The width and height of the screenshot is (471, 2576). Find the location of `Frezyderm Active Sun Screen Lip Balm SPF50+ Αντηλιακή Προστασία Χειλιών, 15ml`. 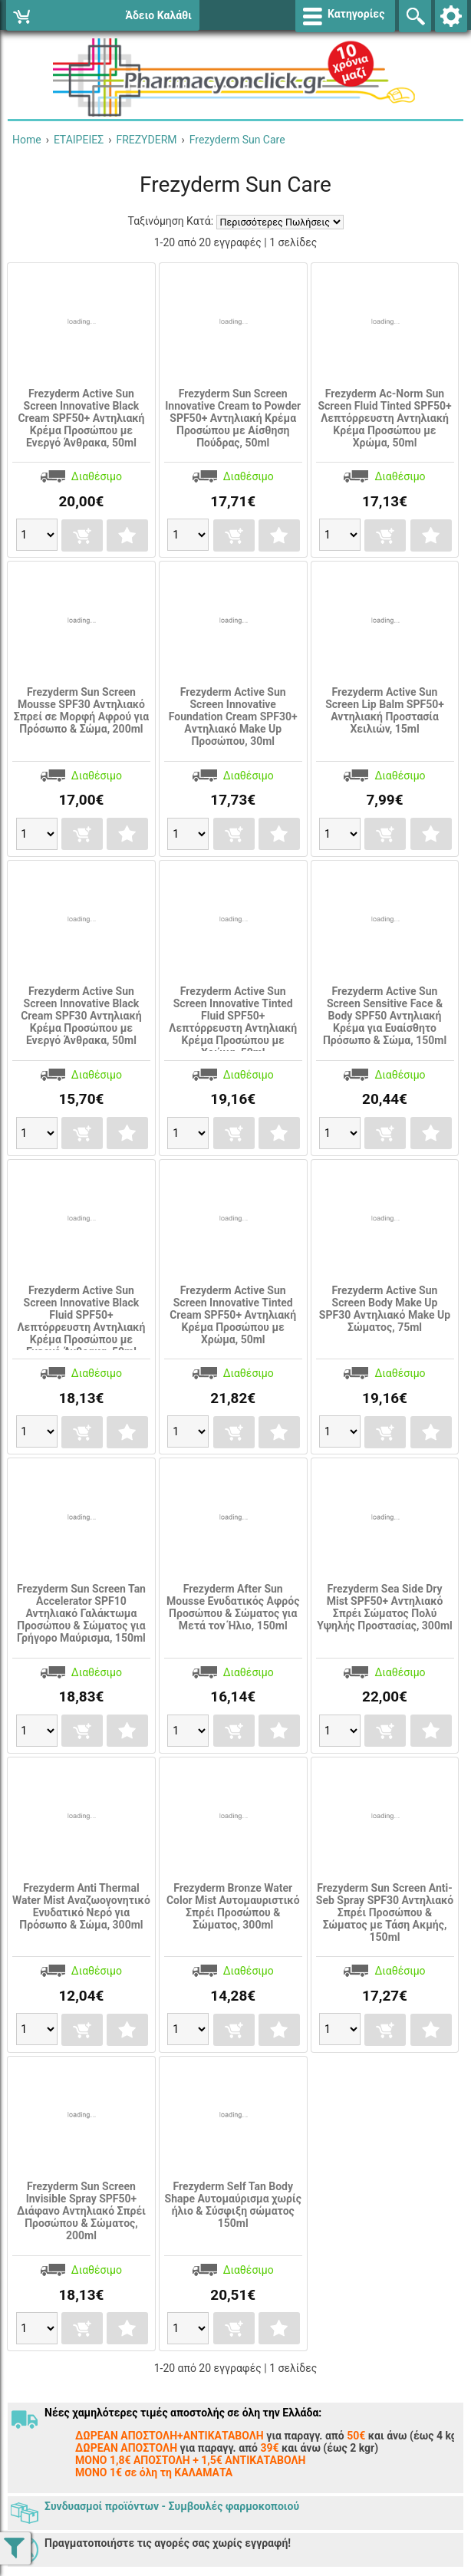

Frezyderm Active Sun Screen Lip Balm SPF50+ Αντηλιακή Προστασία Χειλιών, 15ml is located at coordinates (384, 710).